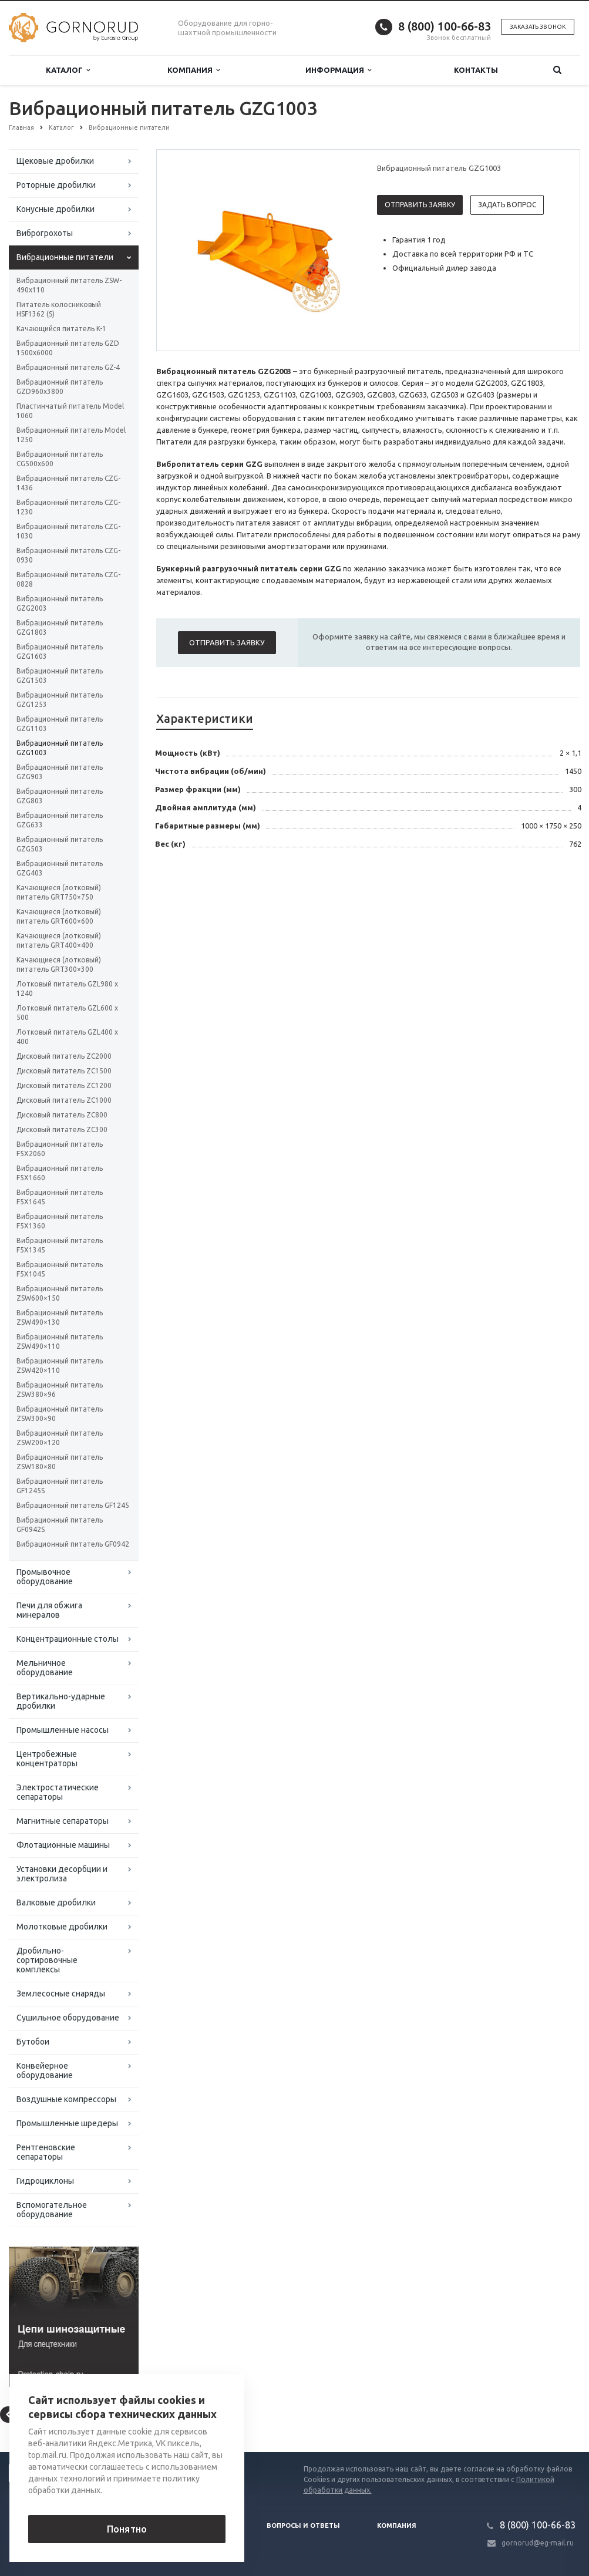 This screenshot has height=2576, width=589. I want to click on Вибрационный питатель F5X1360, so click(59, 1221).